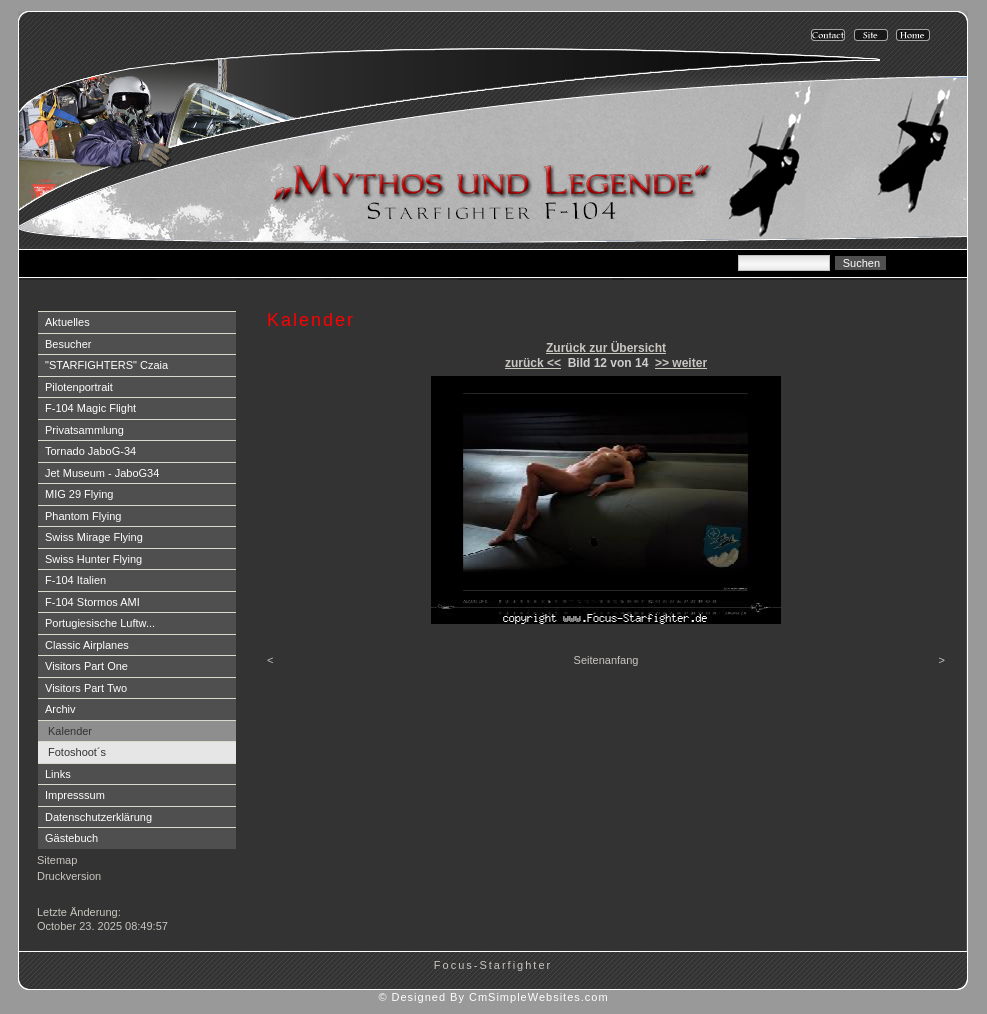 The image size is (987, 1014). I want to click on F-104 Italien, so click(75, 580).